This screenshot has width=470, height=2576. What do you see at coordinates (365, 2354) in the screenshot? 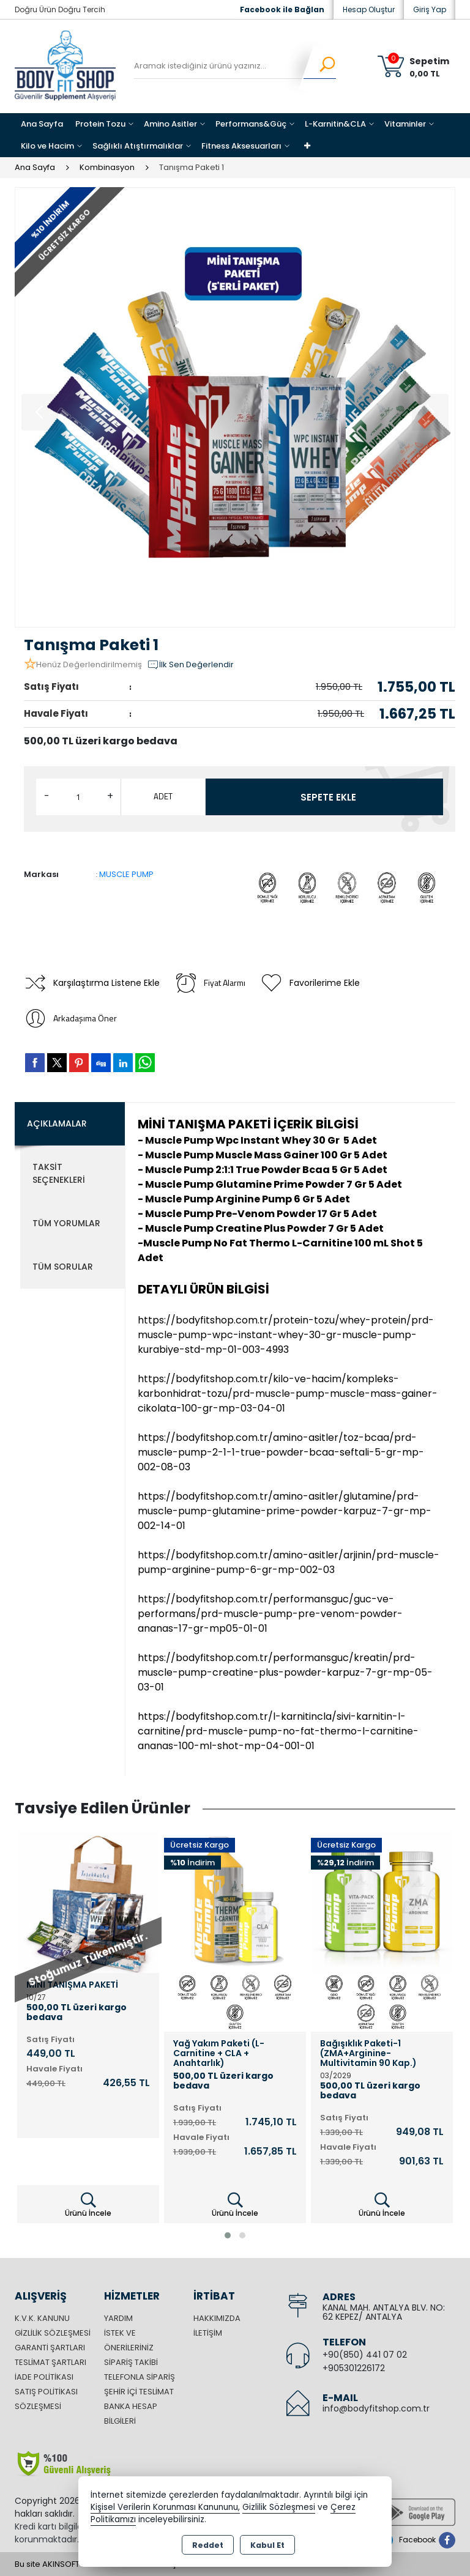
I see `+90(850) 441 07 02` at bounding box center [365, 2354].